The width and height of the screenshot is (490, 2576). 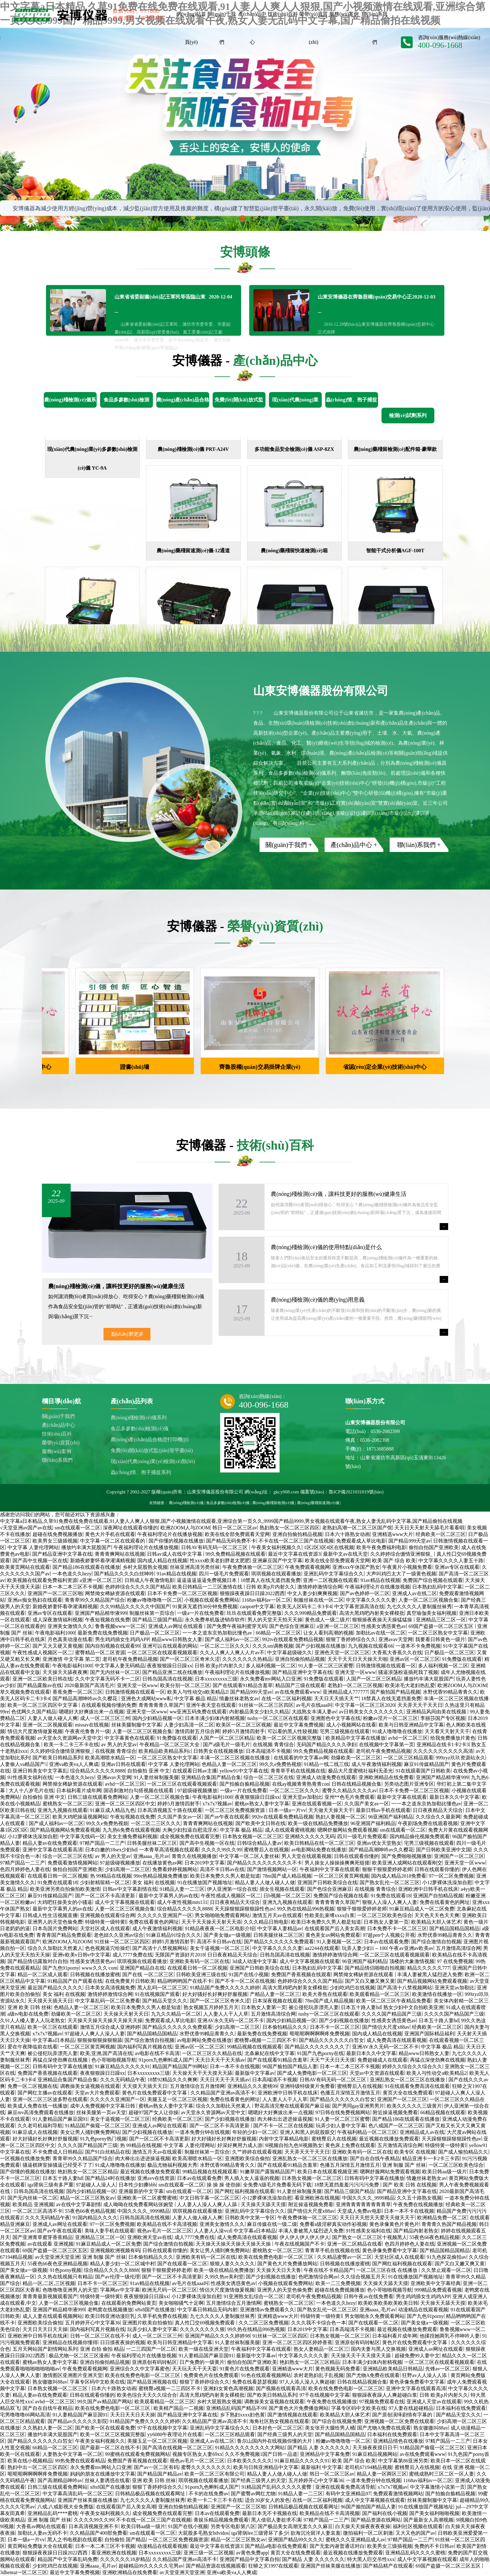 What do you see at coordinates (355, 2539) in the screenshot?
I see `蜜桃久久久亚洲精品成人av` at bounding box center [355, 2539].